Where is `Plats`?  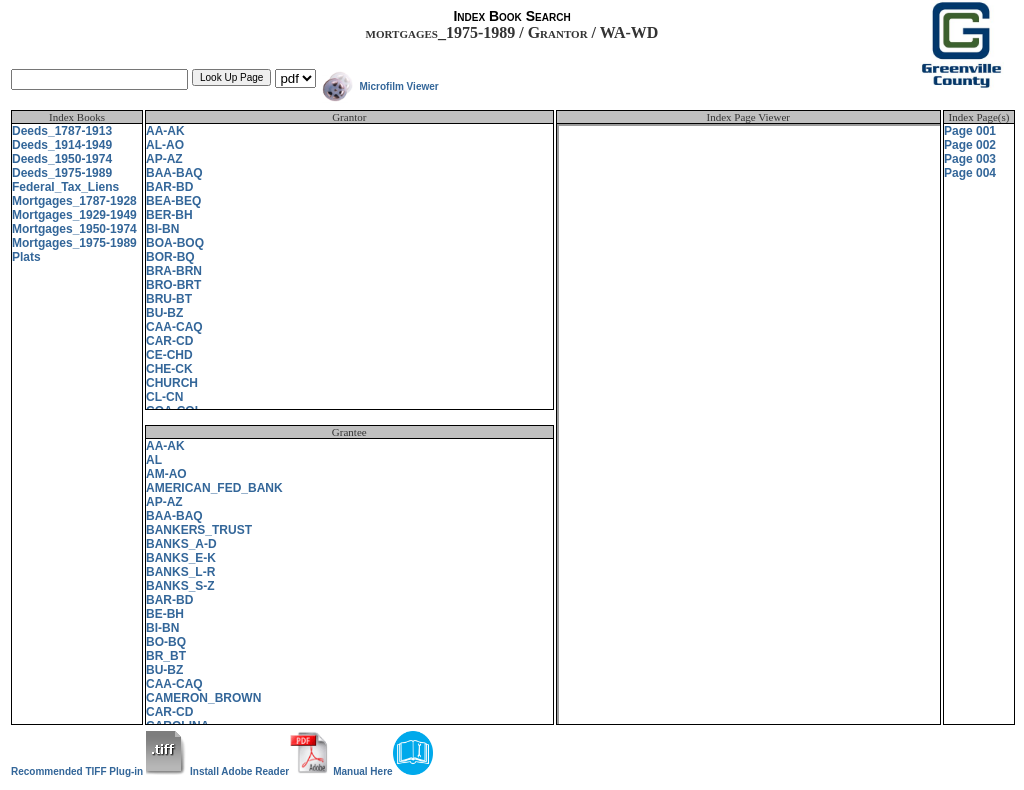
Plats is located at coordinates (26, 257).